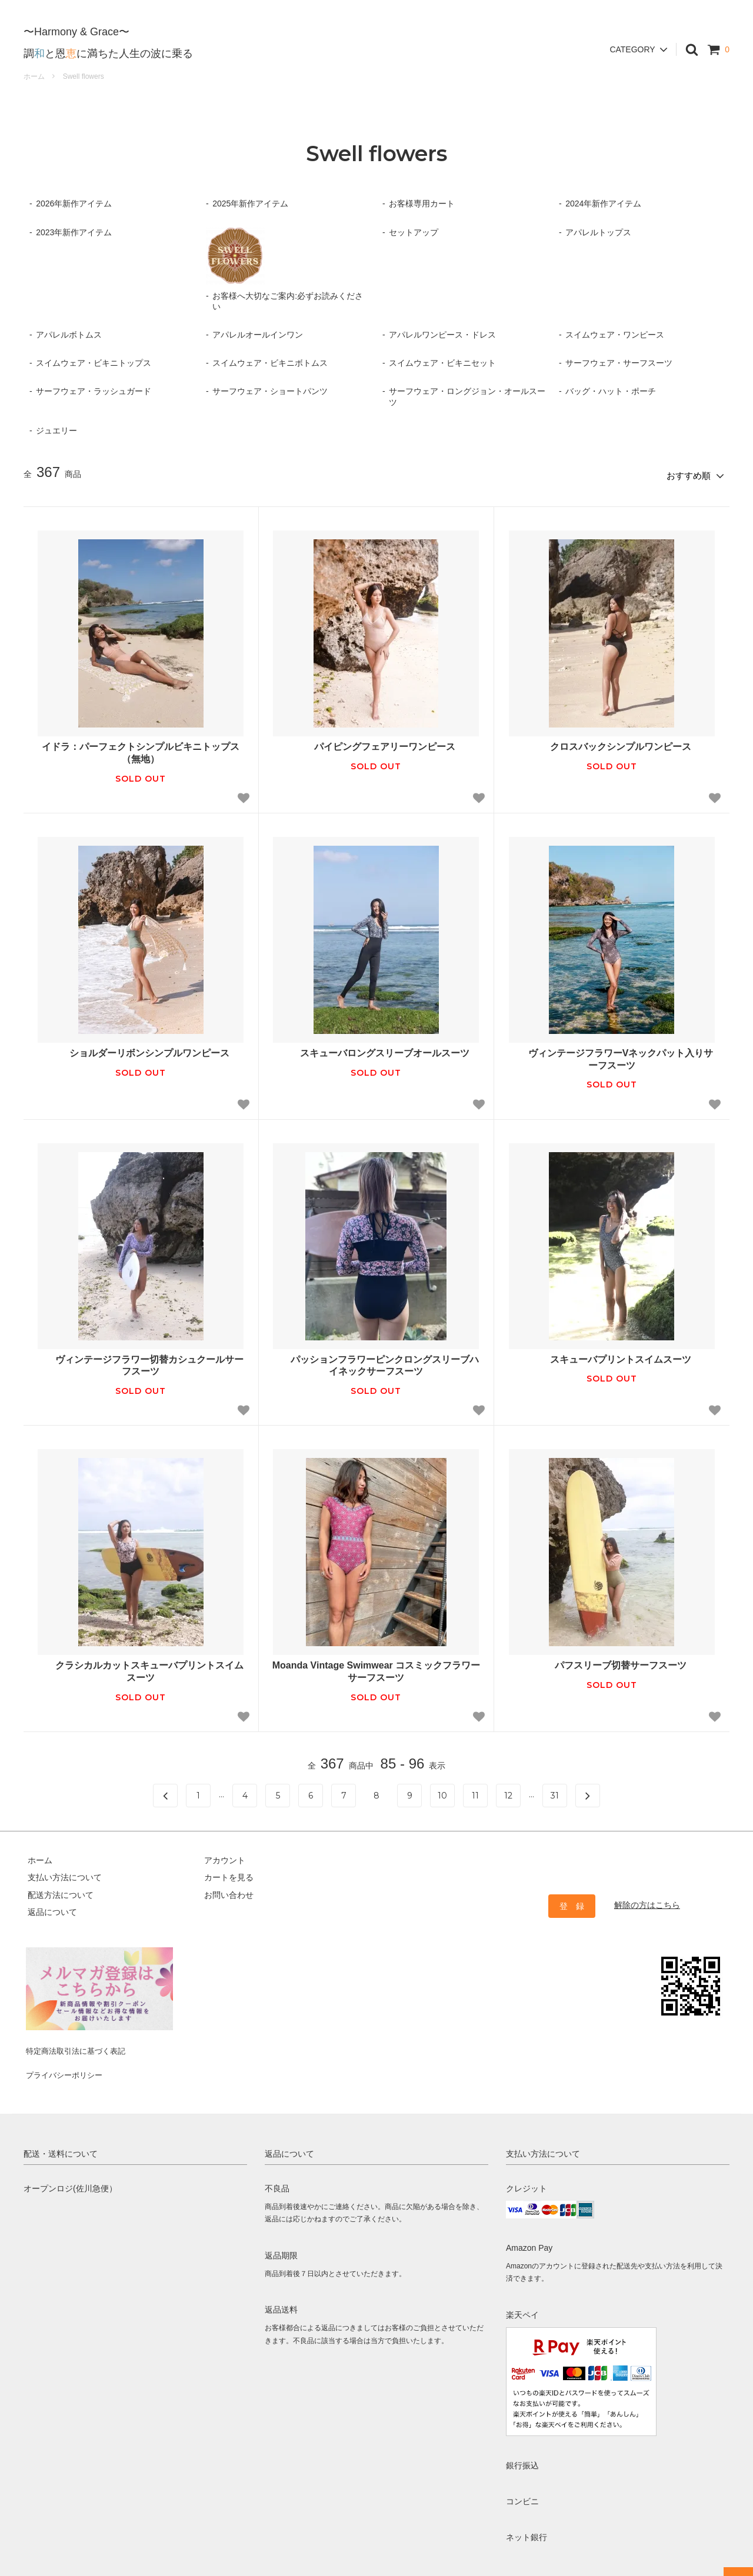 This screenshot has width=753, height=2576. Describe the element at coordinates (612, 1056) in the screenshot. I see `ヴィンテージフラワーVネックパット入りサーフスーツ` at that location.